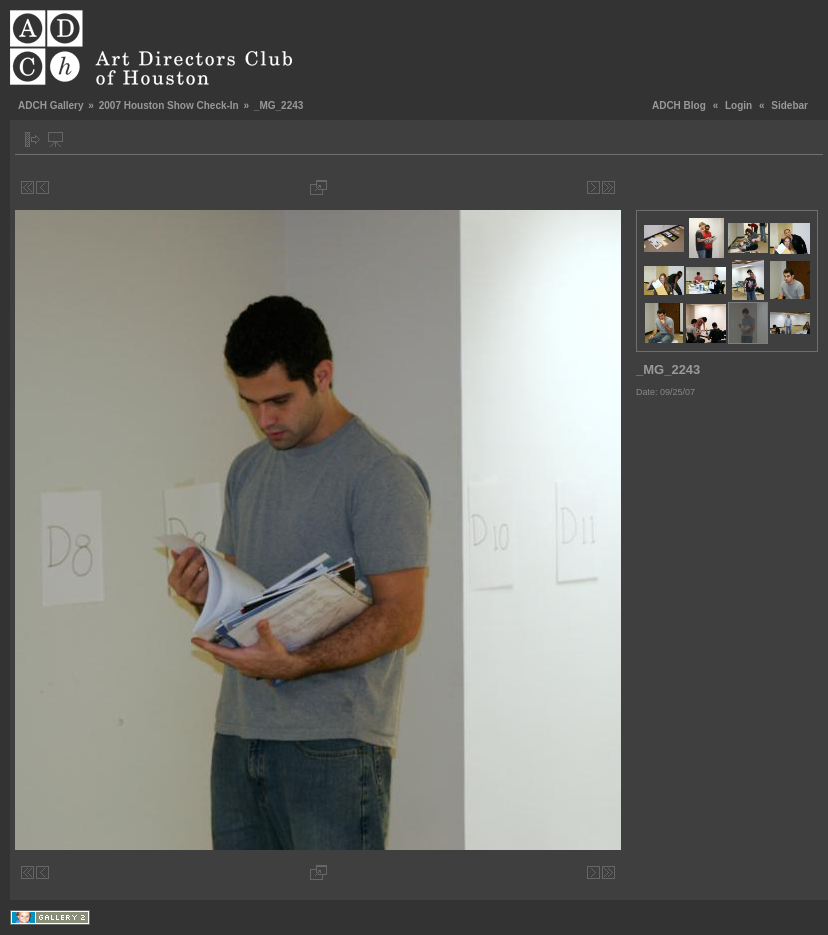  I want to click on Login, so click(738, 105).